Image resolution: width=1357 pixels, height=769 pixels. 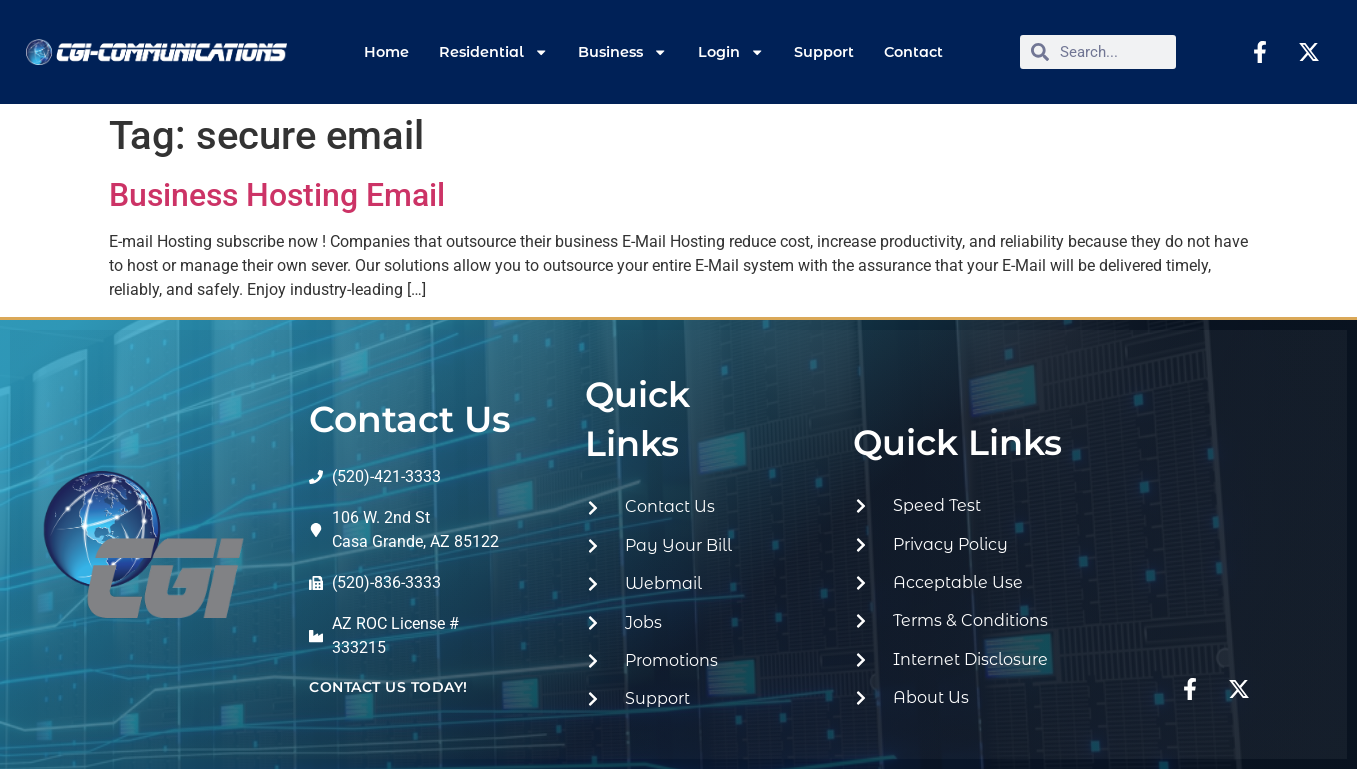 What do you see at coordinates (622, 52) in the screenshot?
I see `Business` at bounding box center [622, 52].